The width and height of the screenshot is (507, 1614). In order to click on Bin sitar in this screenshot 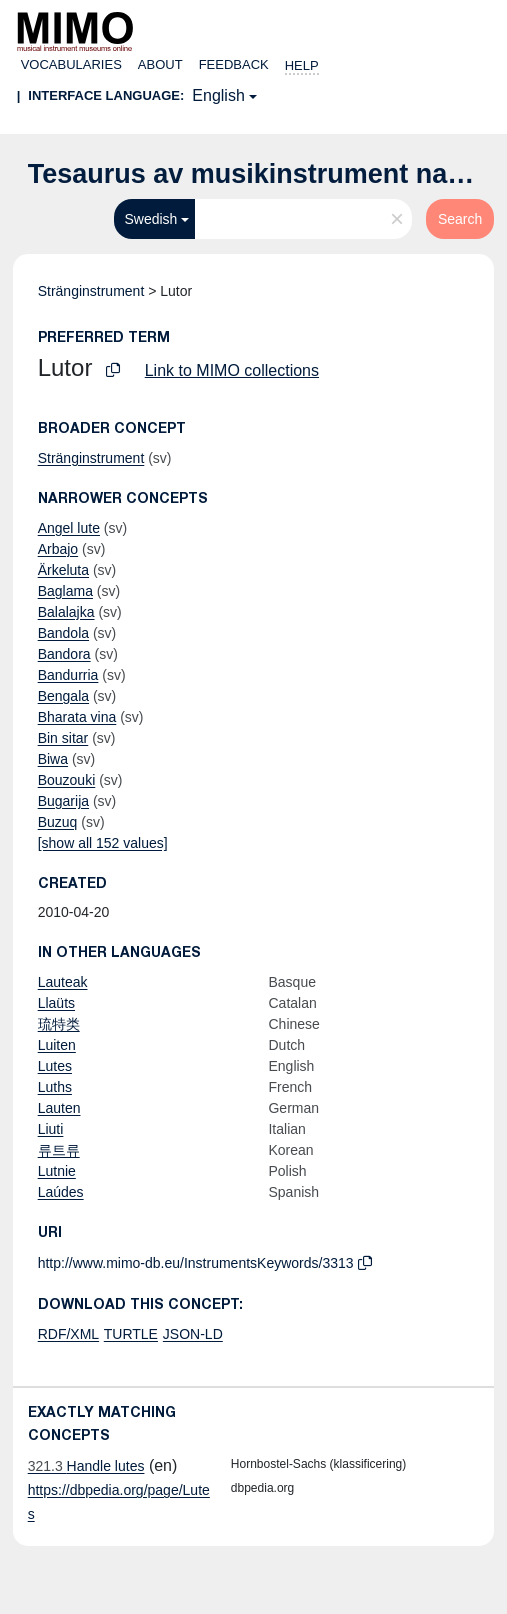, I will do `click(63, 738)`.